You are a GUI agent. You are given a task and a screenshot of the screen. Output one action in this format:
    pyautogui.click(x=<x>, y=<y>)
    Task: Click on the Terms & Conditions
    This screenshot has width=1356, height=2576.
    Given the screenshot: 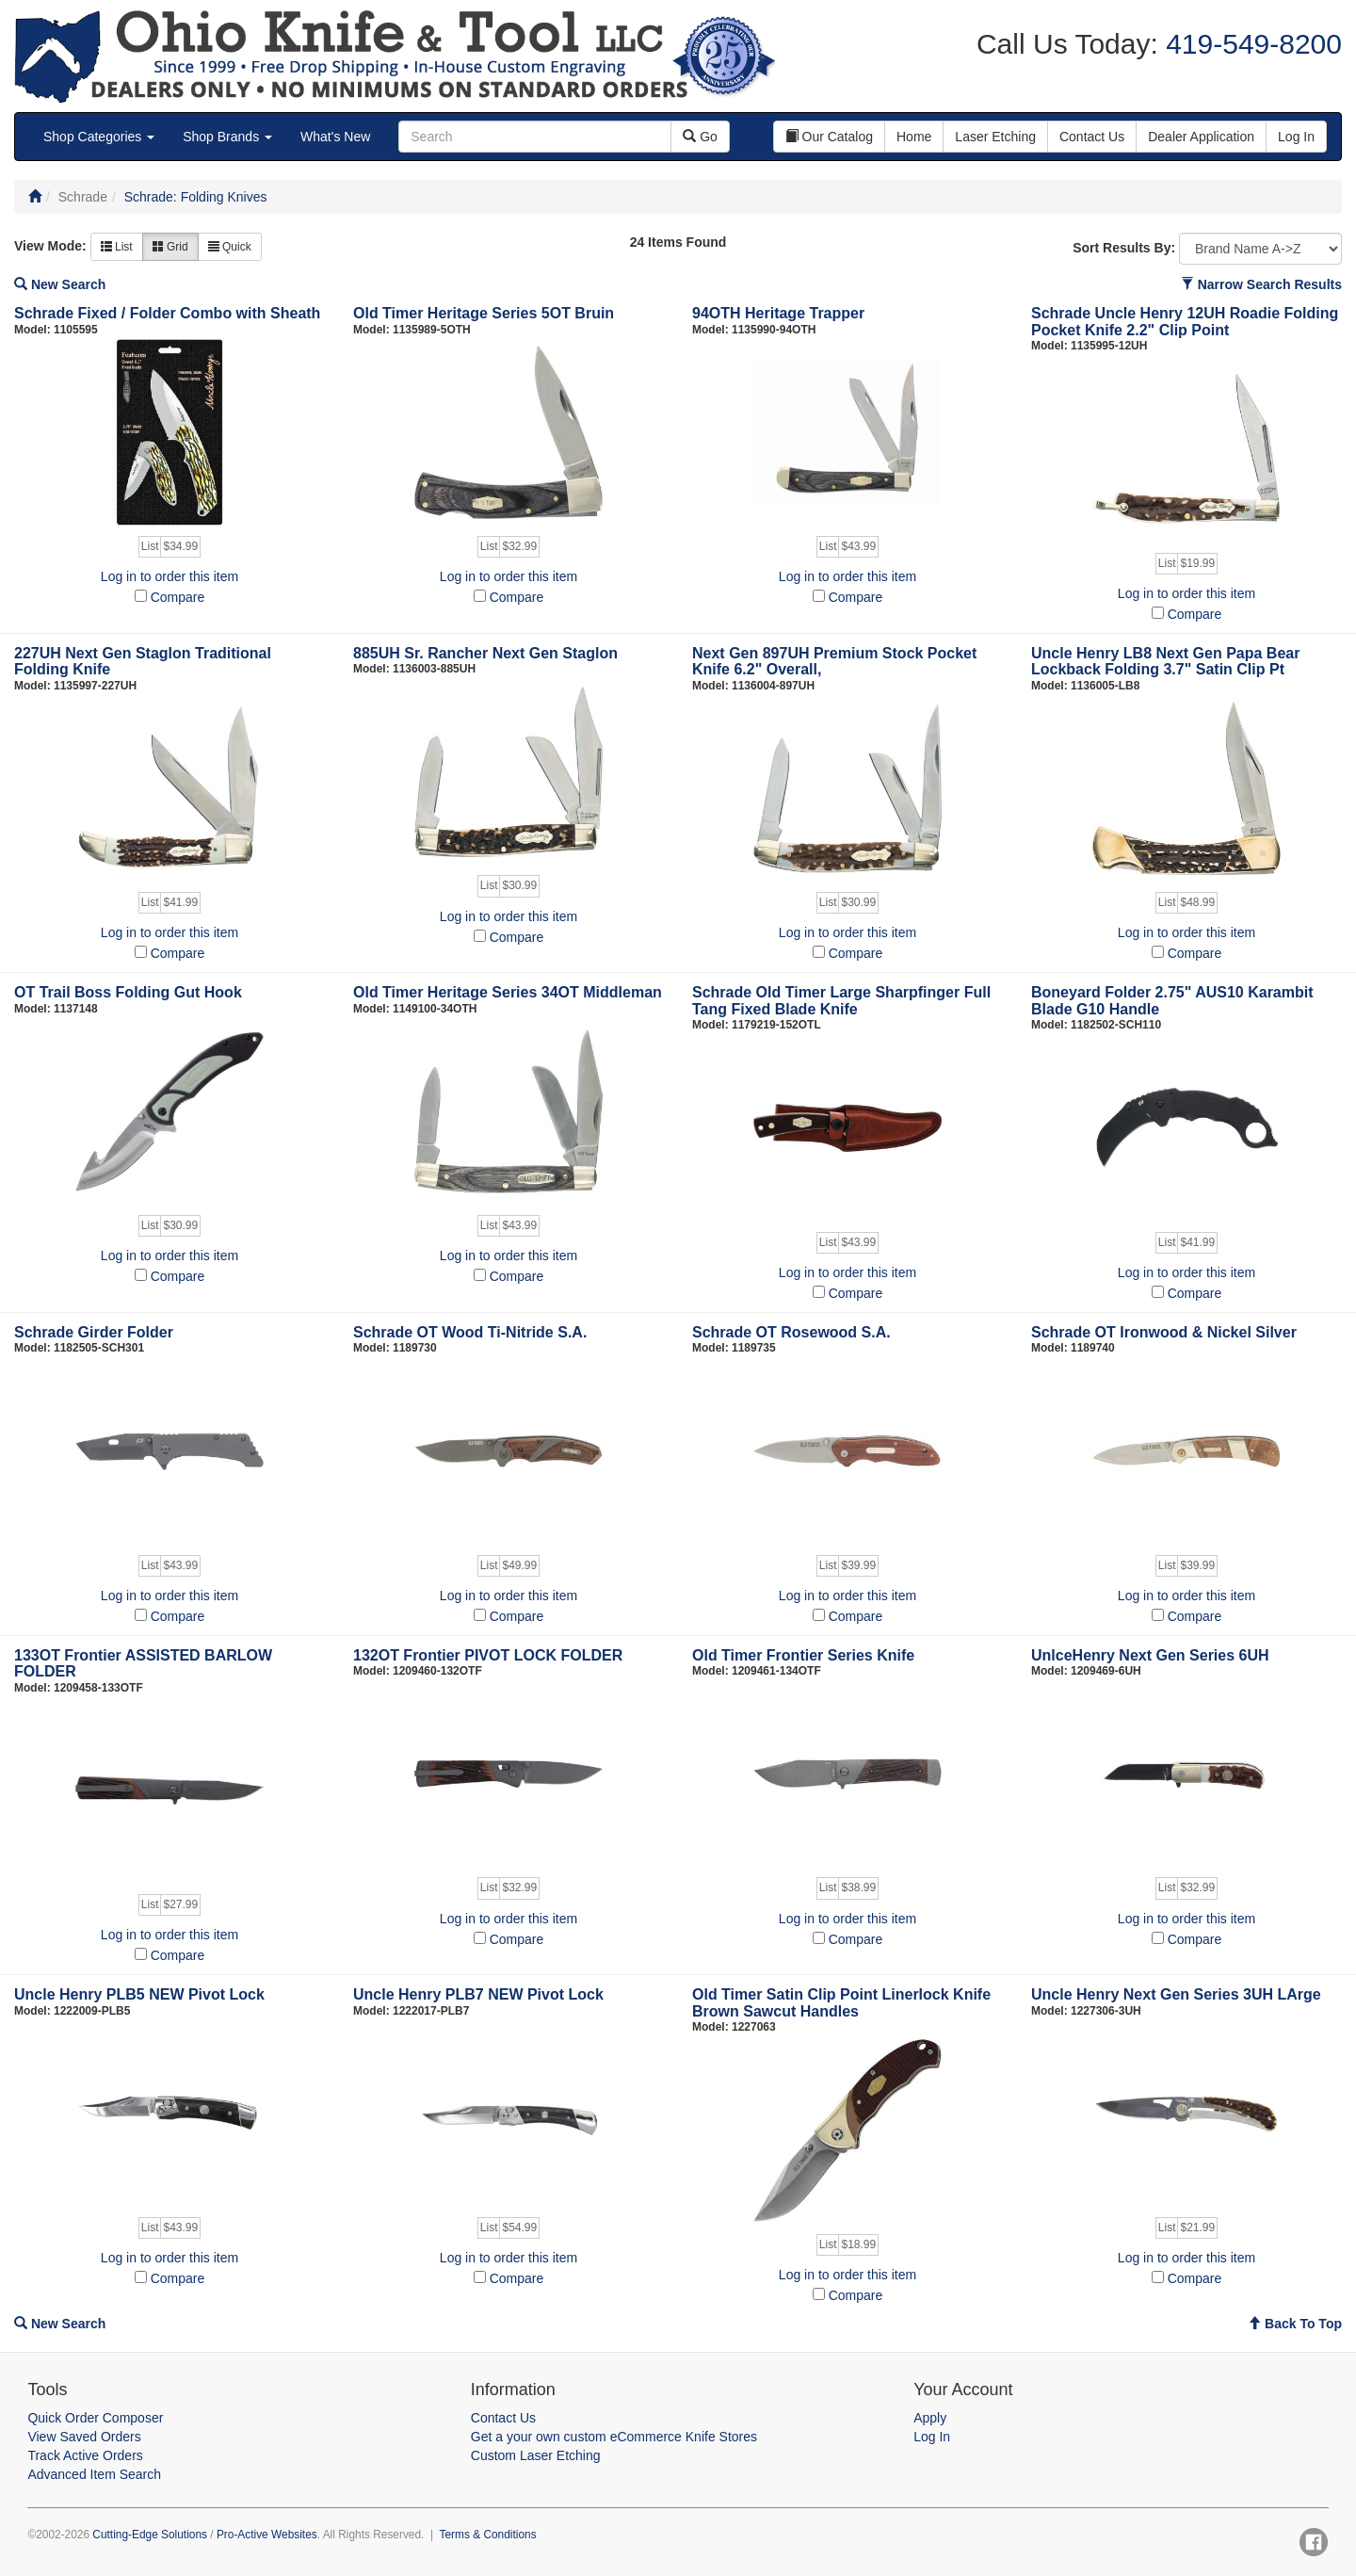 What is the action you would take?
    pyautogui.click(x=488, y=2534)
    